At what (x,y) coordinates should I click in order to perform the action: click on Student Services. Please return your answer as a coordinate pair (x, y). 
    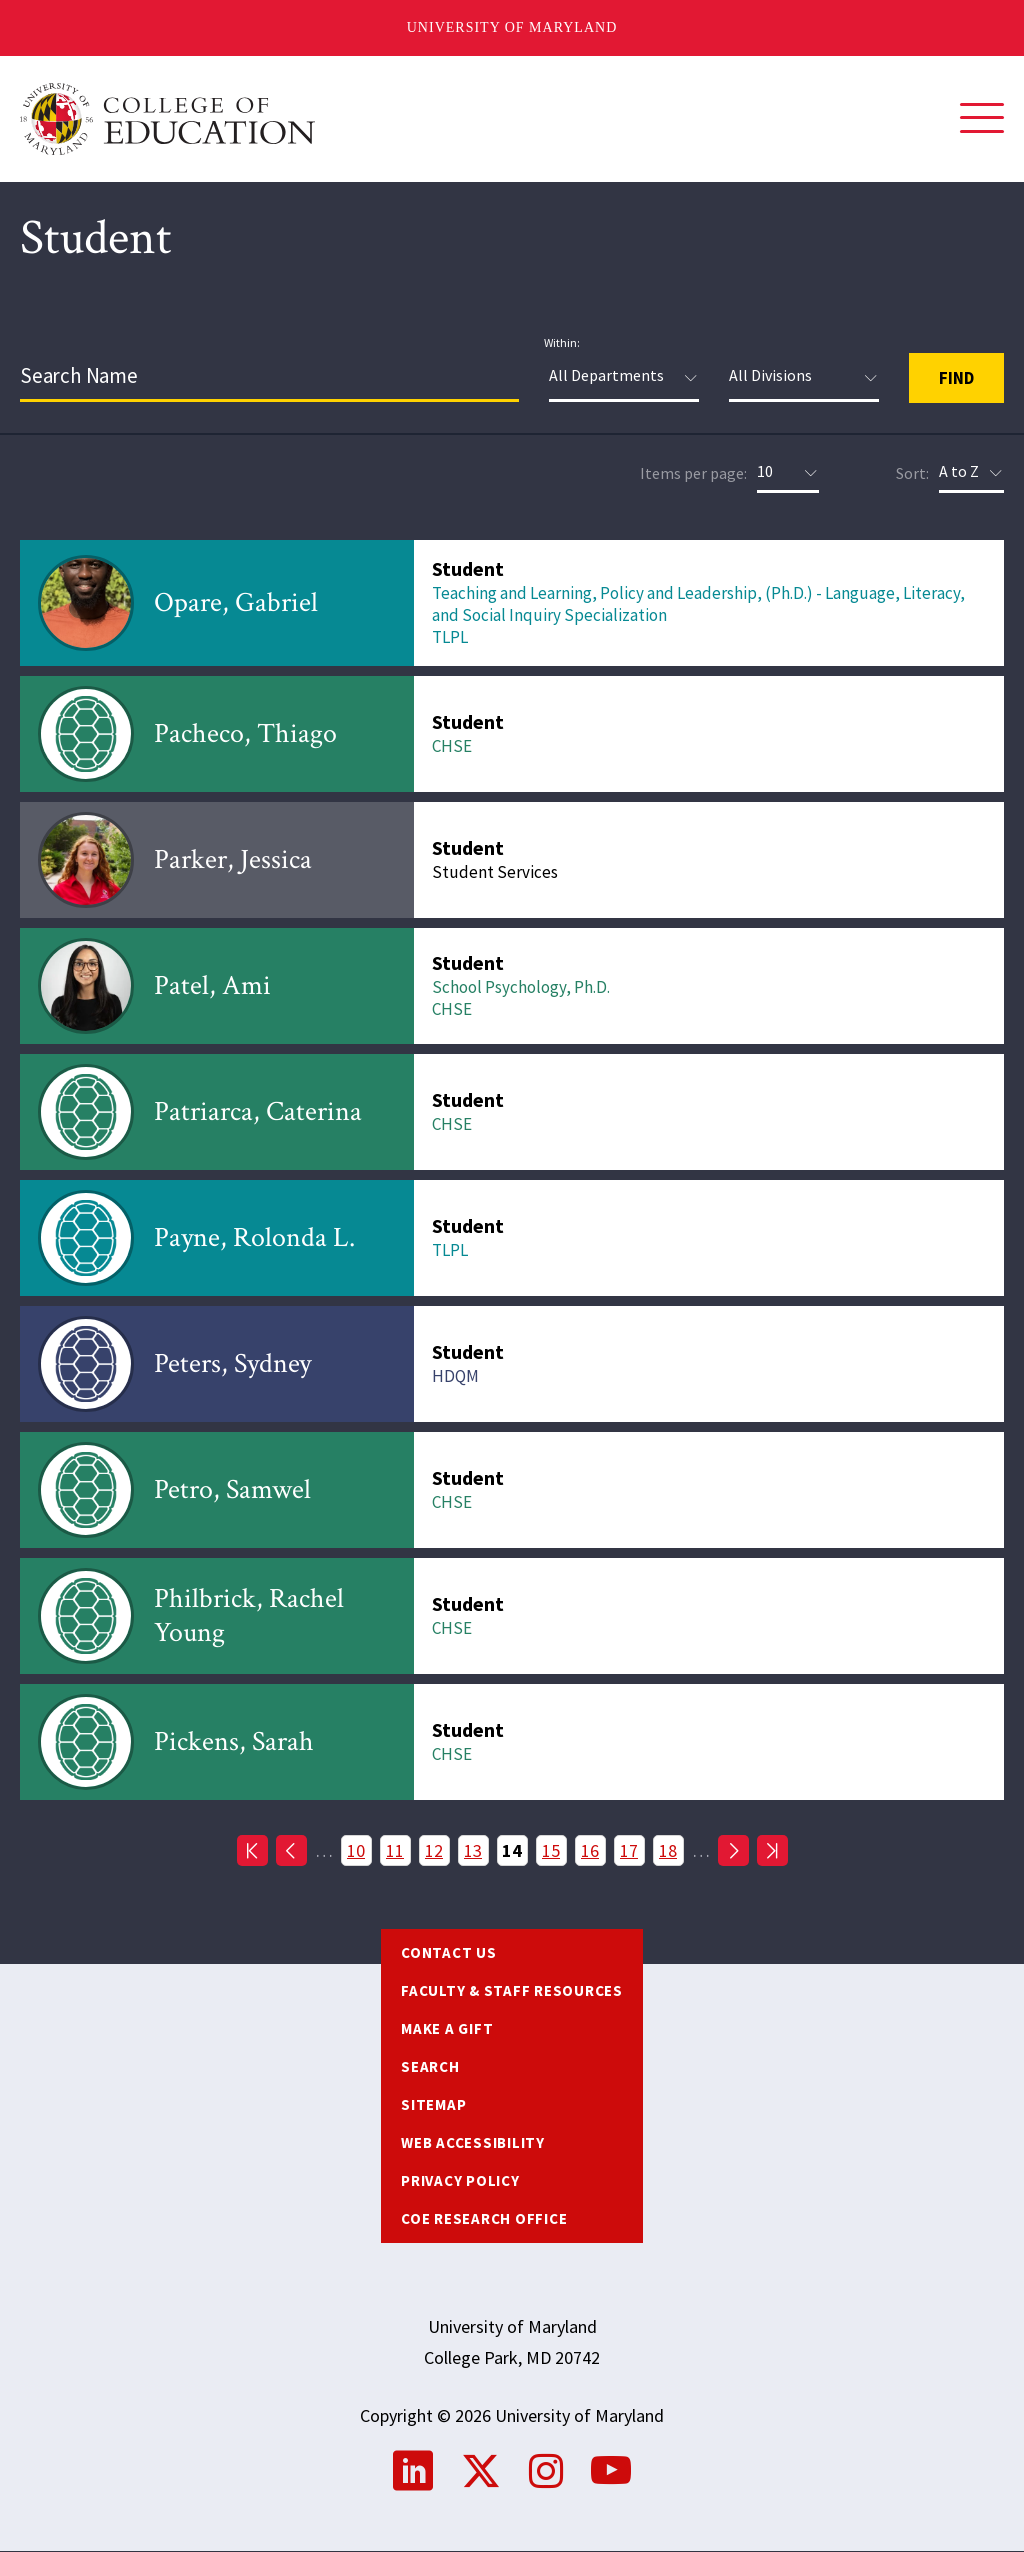
    Looking at the image, I should click on (495, 872).